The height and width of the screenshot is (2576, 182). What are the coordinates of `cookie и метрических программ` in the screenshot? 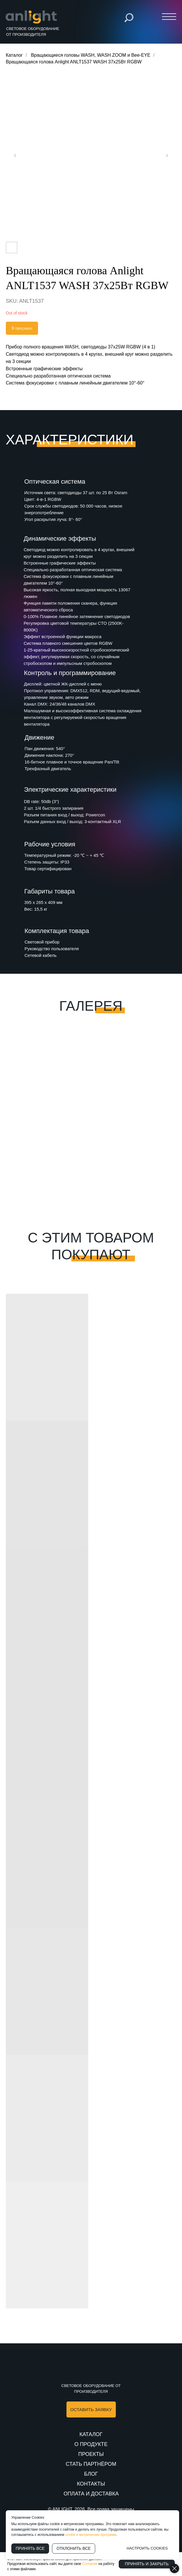 It's located at (90, 2535).